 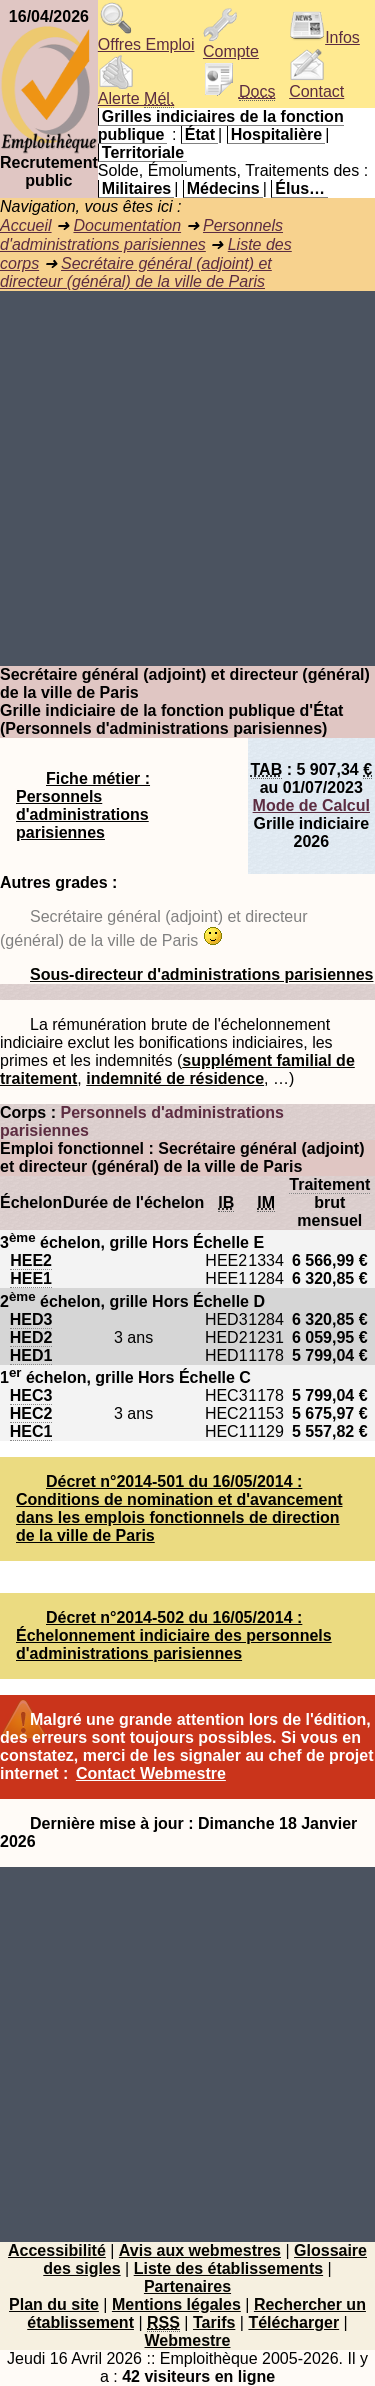 I want to click on Mode de Calcul, so click(x=311, y=805).